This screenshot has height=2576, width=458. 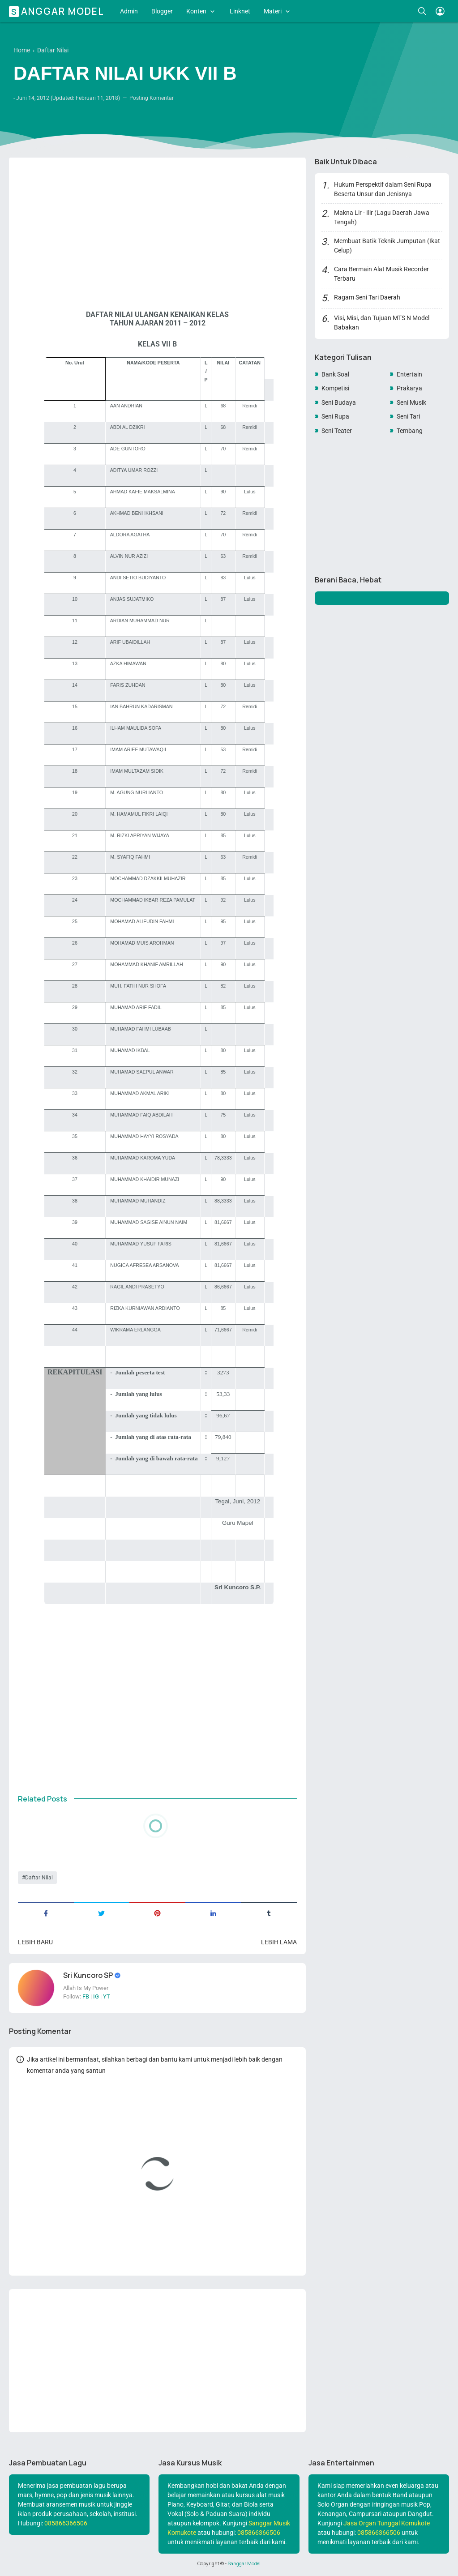 I want to click on Seni Budaya, so click(x=338, y=402).